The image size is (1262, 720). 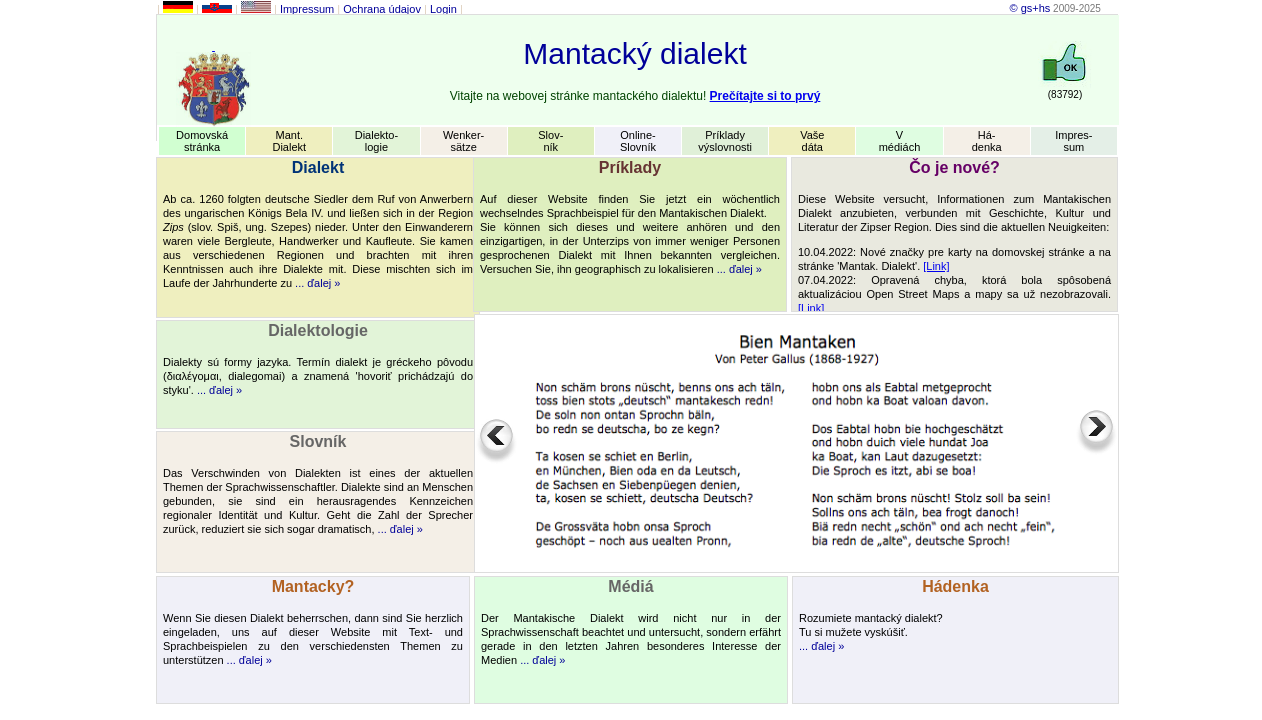 I want to click on Dialekt, so click(x=318, y=167).